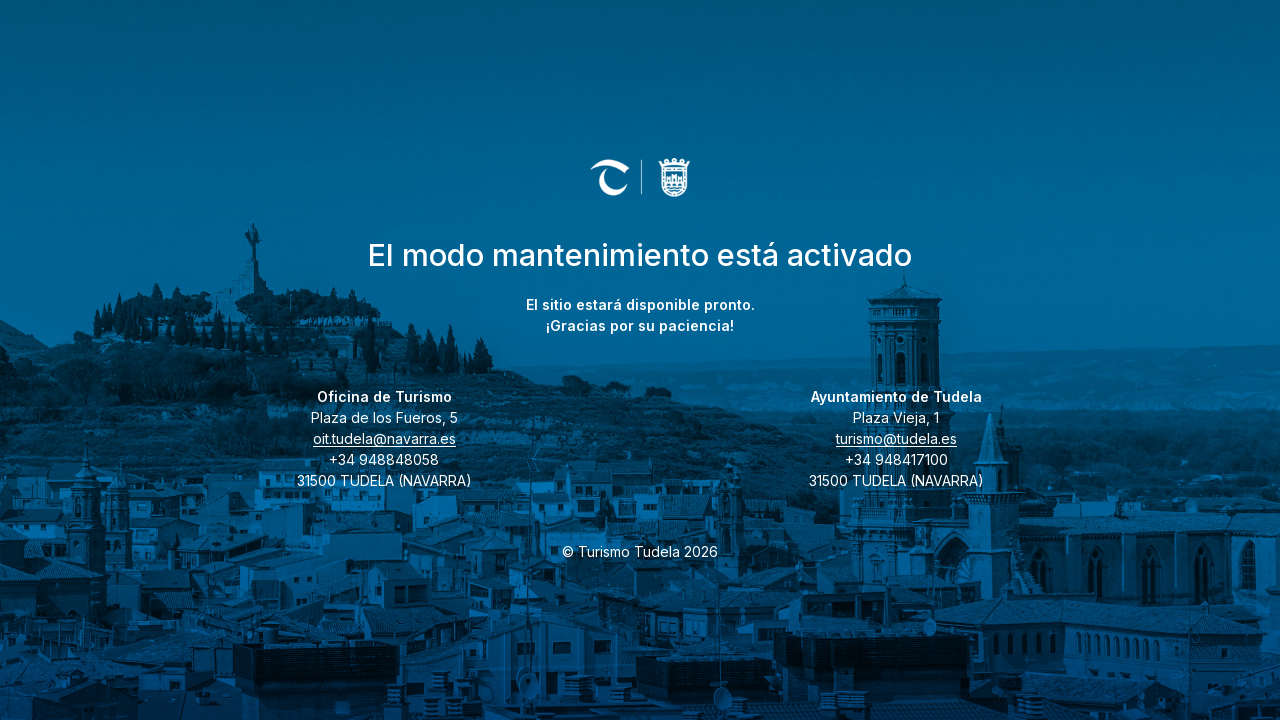 This screenshot has width=1280, height=720. What do you see at coordinates (384, 438) in the screenshot?
I see `oit.tudela@navarra.es` at bounding box center [384, 438].